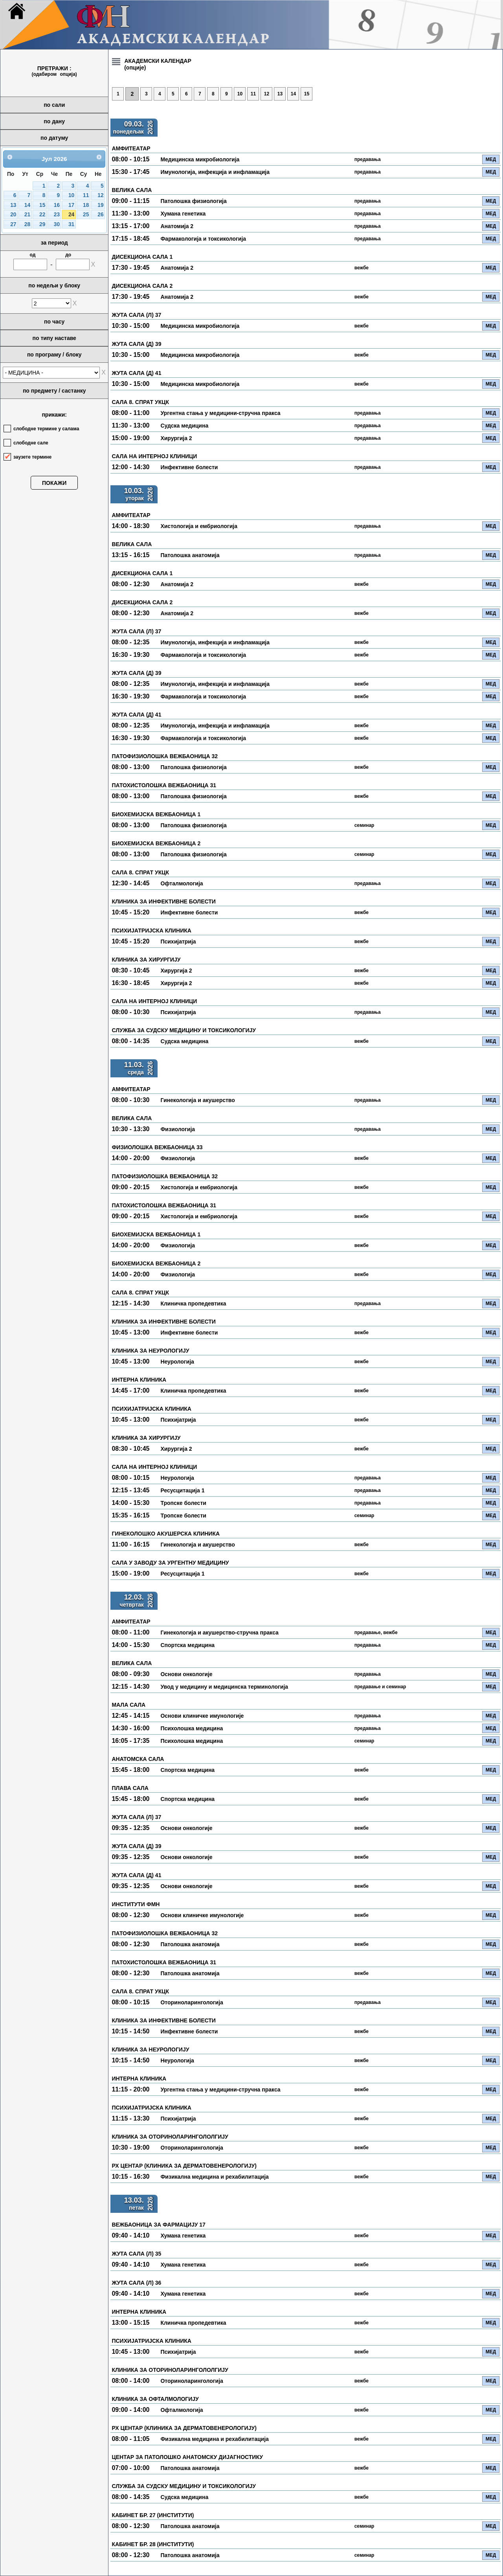 The width and height of the screenshot is (503, 2576). What do you see at coordinates (27, 205) in the screenshot?
I see `14` at bounding box center [27, 205].